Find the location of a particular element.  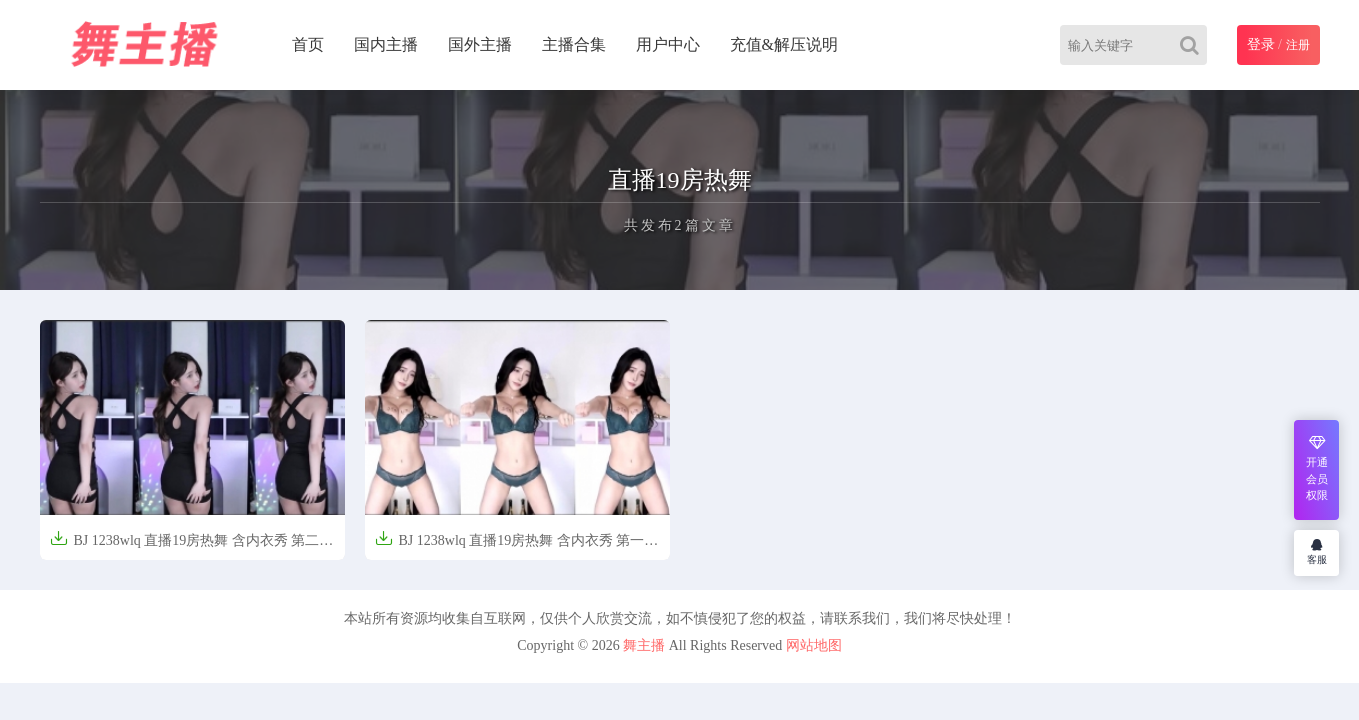

主播合集 is located at coordinates (574, 44).